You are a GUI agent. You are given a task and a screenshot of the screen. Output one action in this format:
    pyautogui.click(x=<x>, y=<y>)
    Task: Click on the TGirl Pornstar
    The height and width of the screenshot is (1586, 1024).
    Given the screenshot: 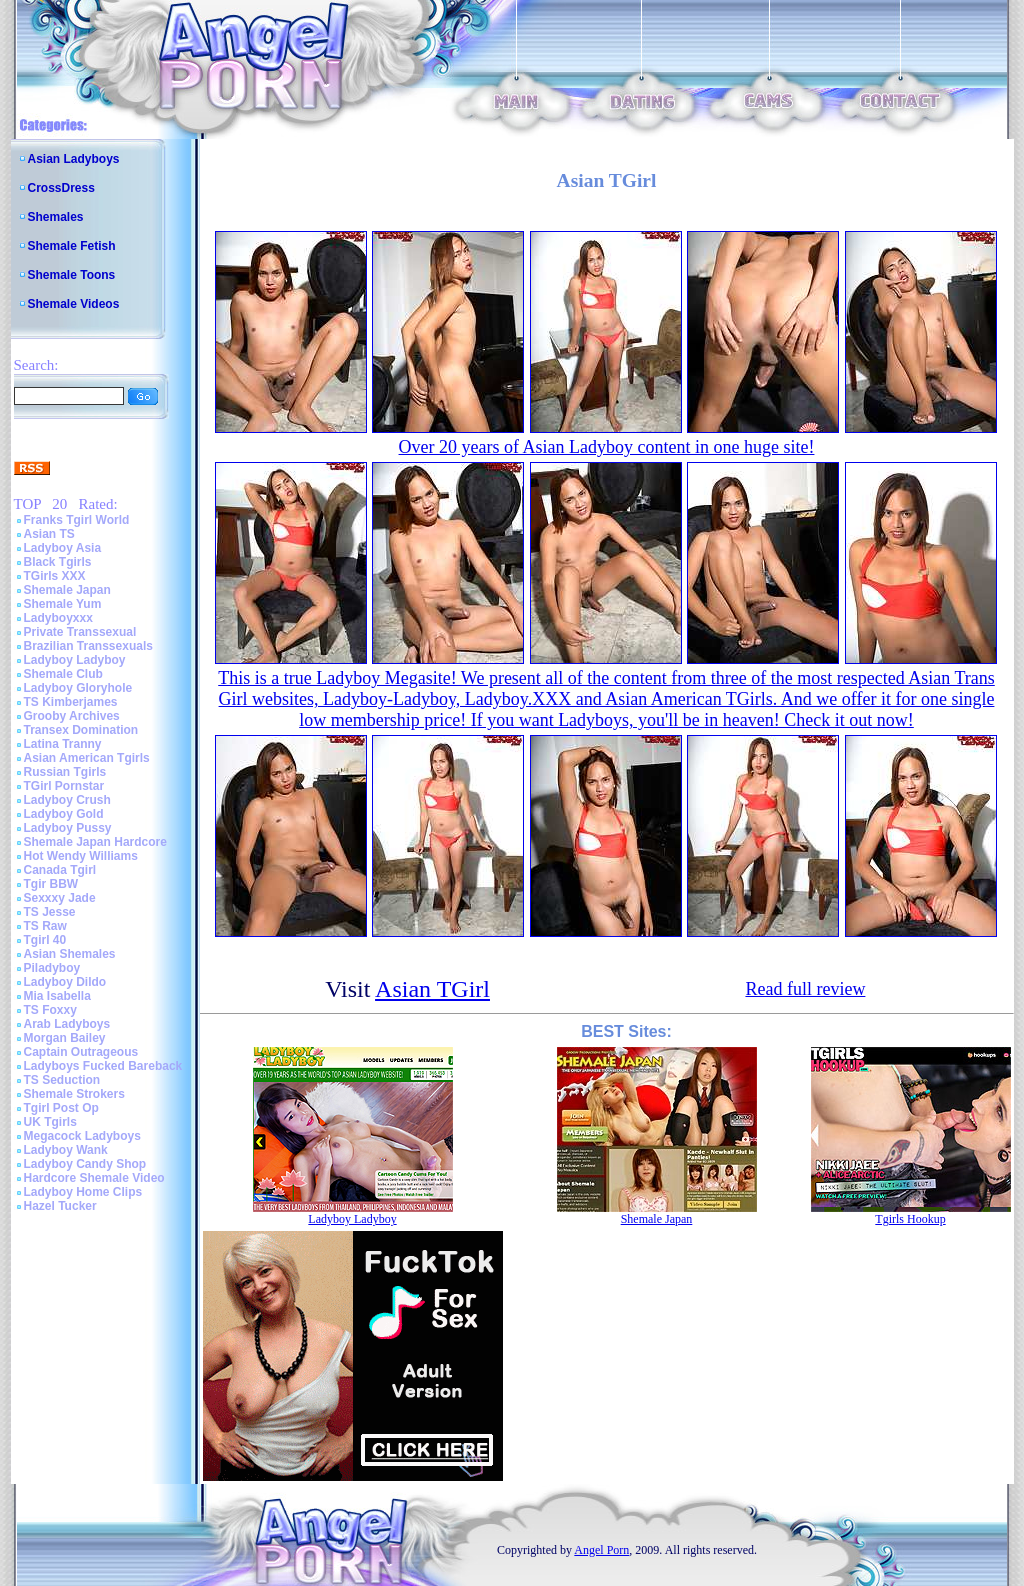 What is the action you would take?
    pyautogui.click(x=64, y=786)
    